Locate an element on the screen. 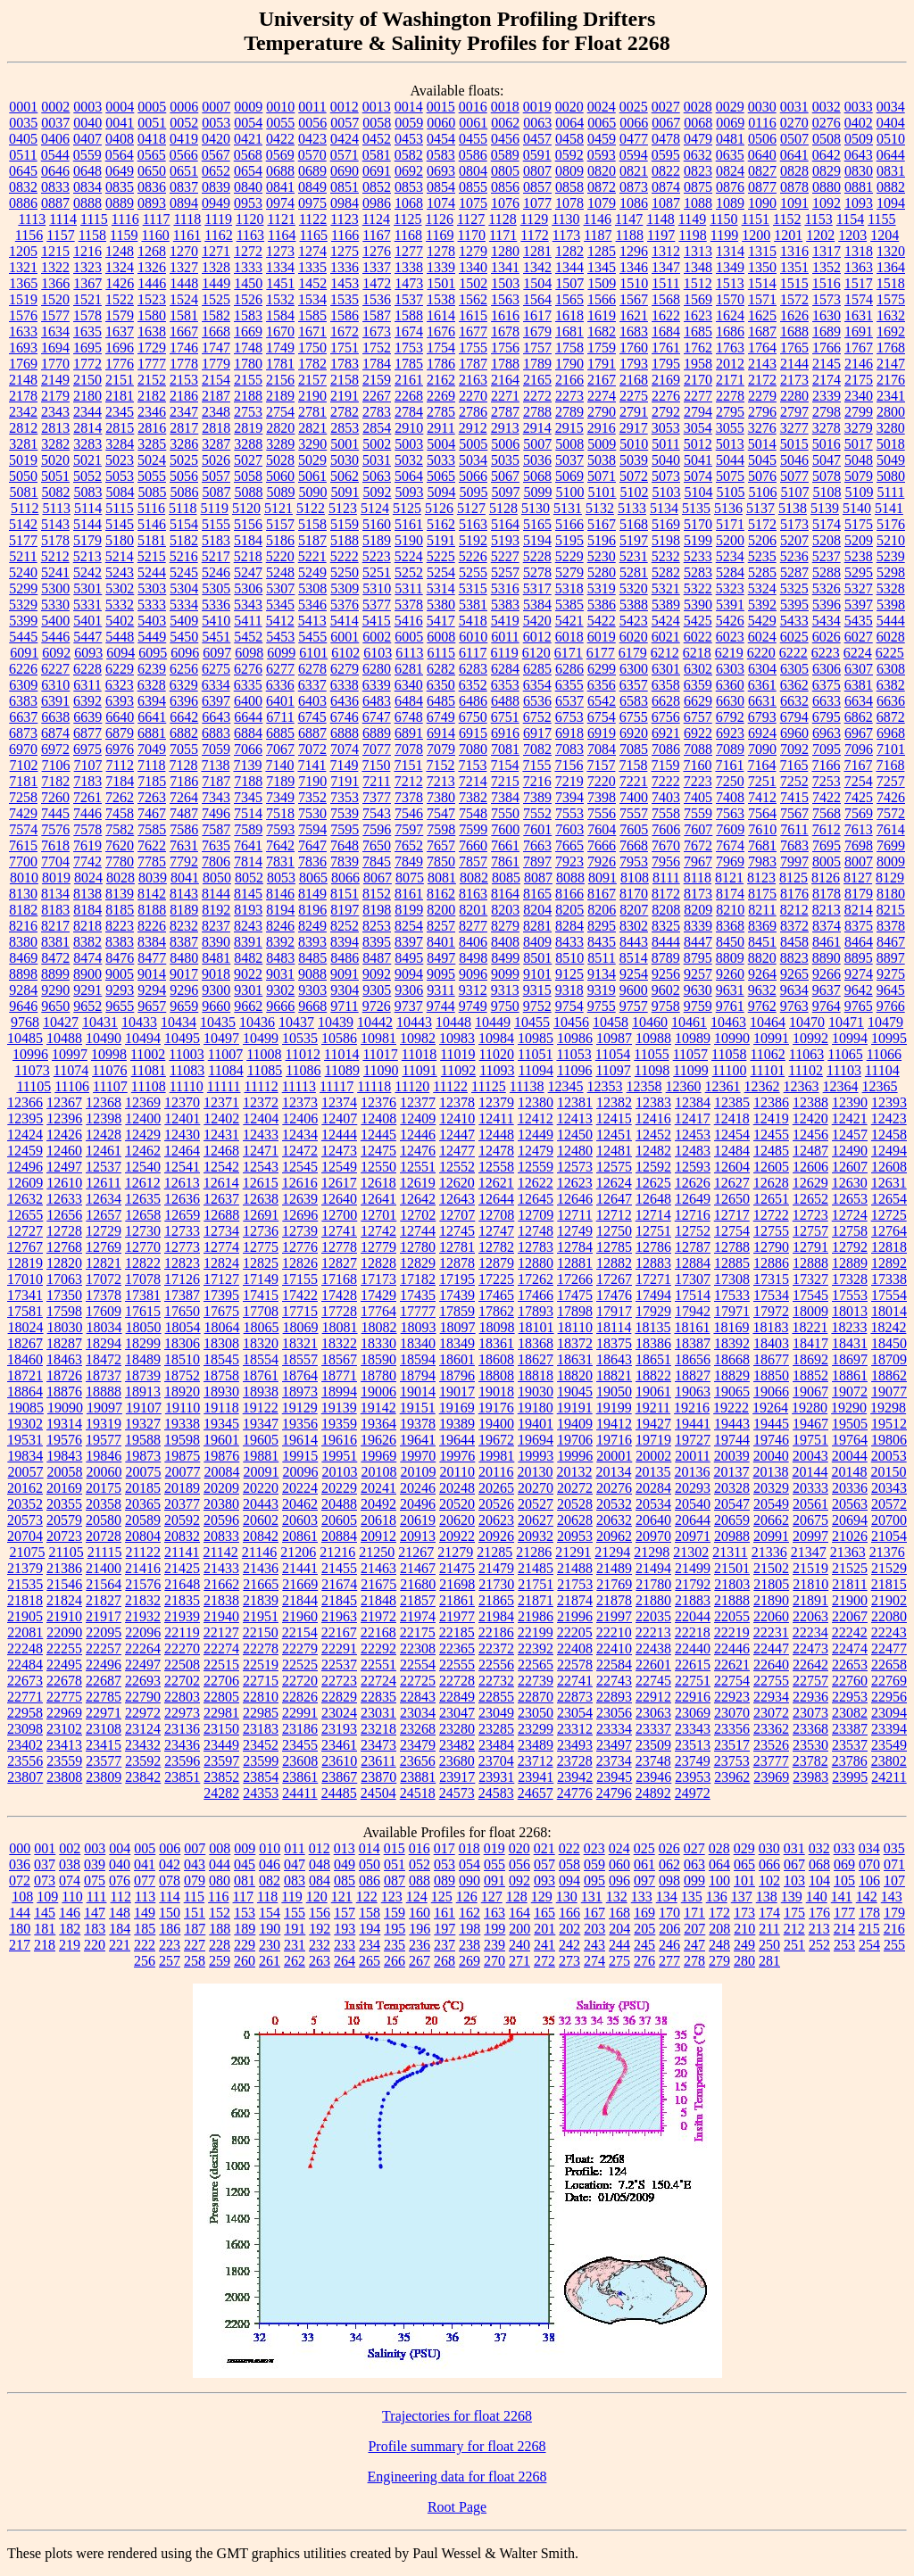  7845 is located at coordinates (376, 861).